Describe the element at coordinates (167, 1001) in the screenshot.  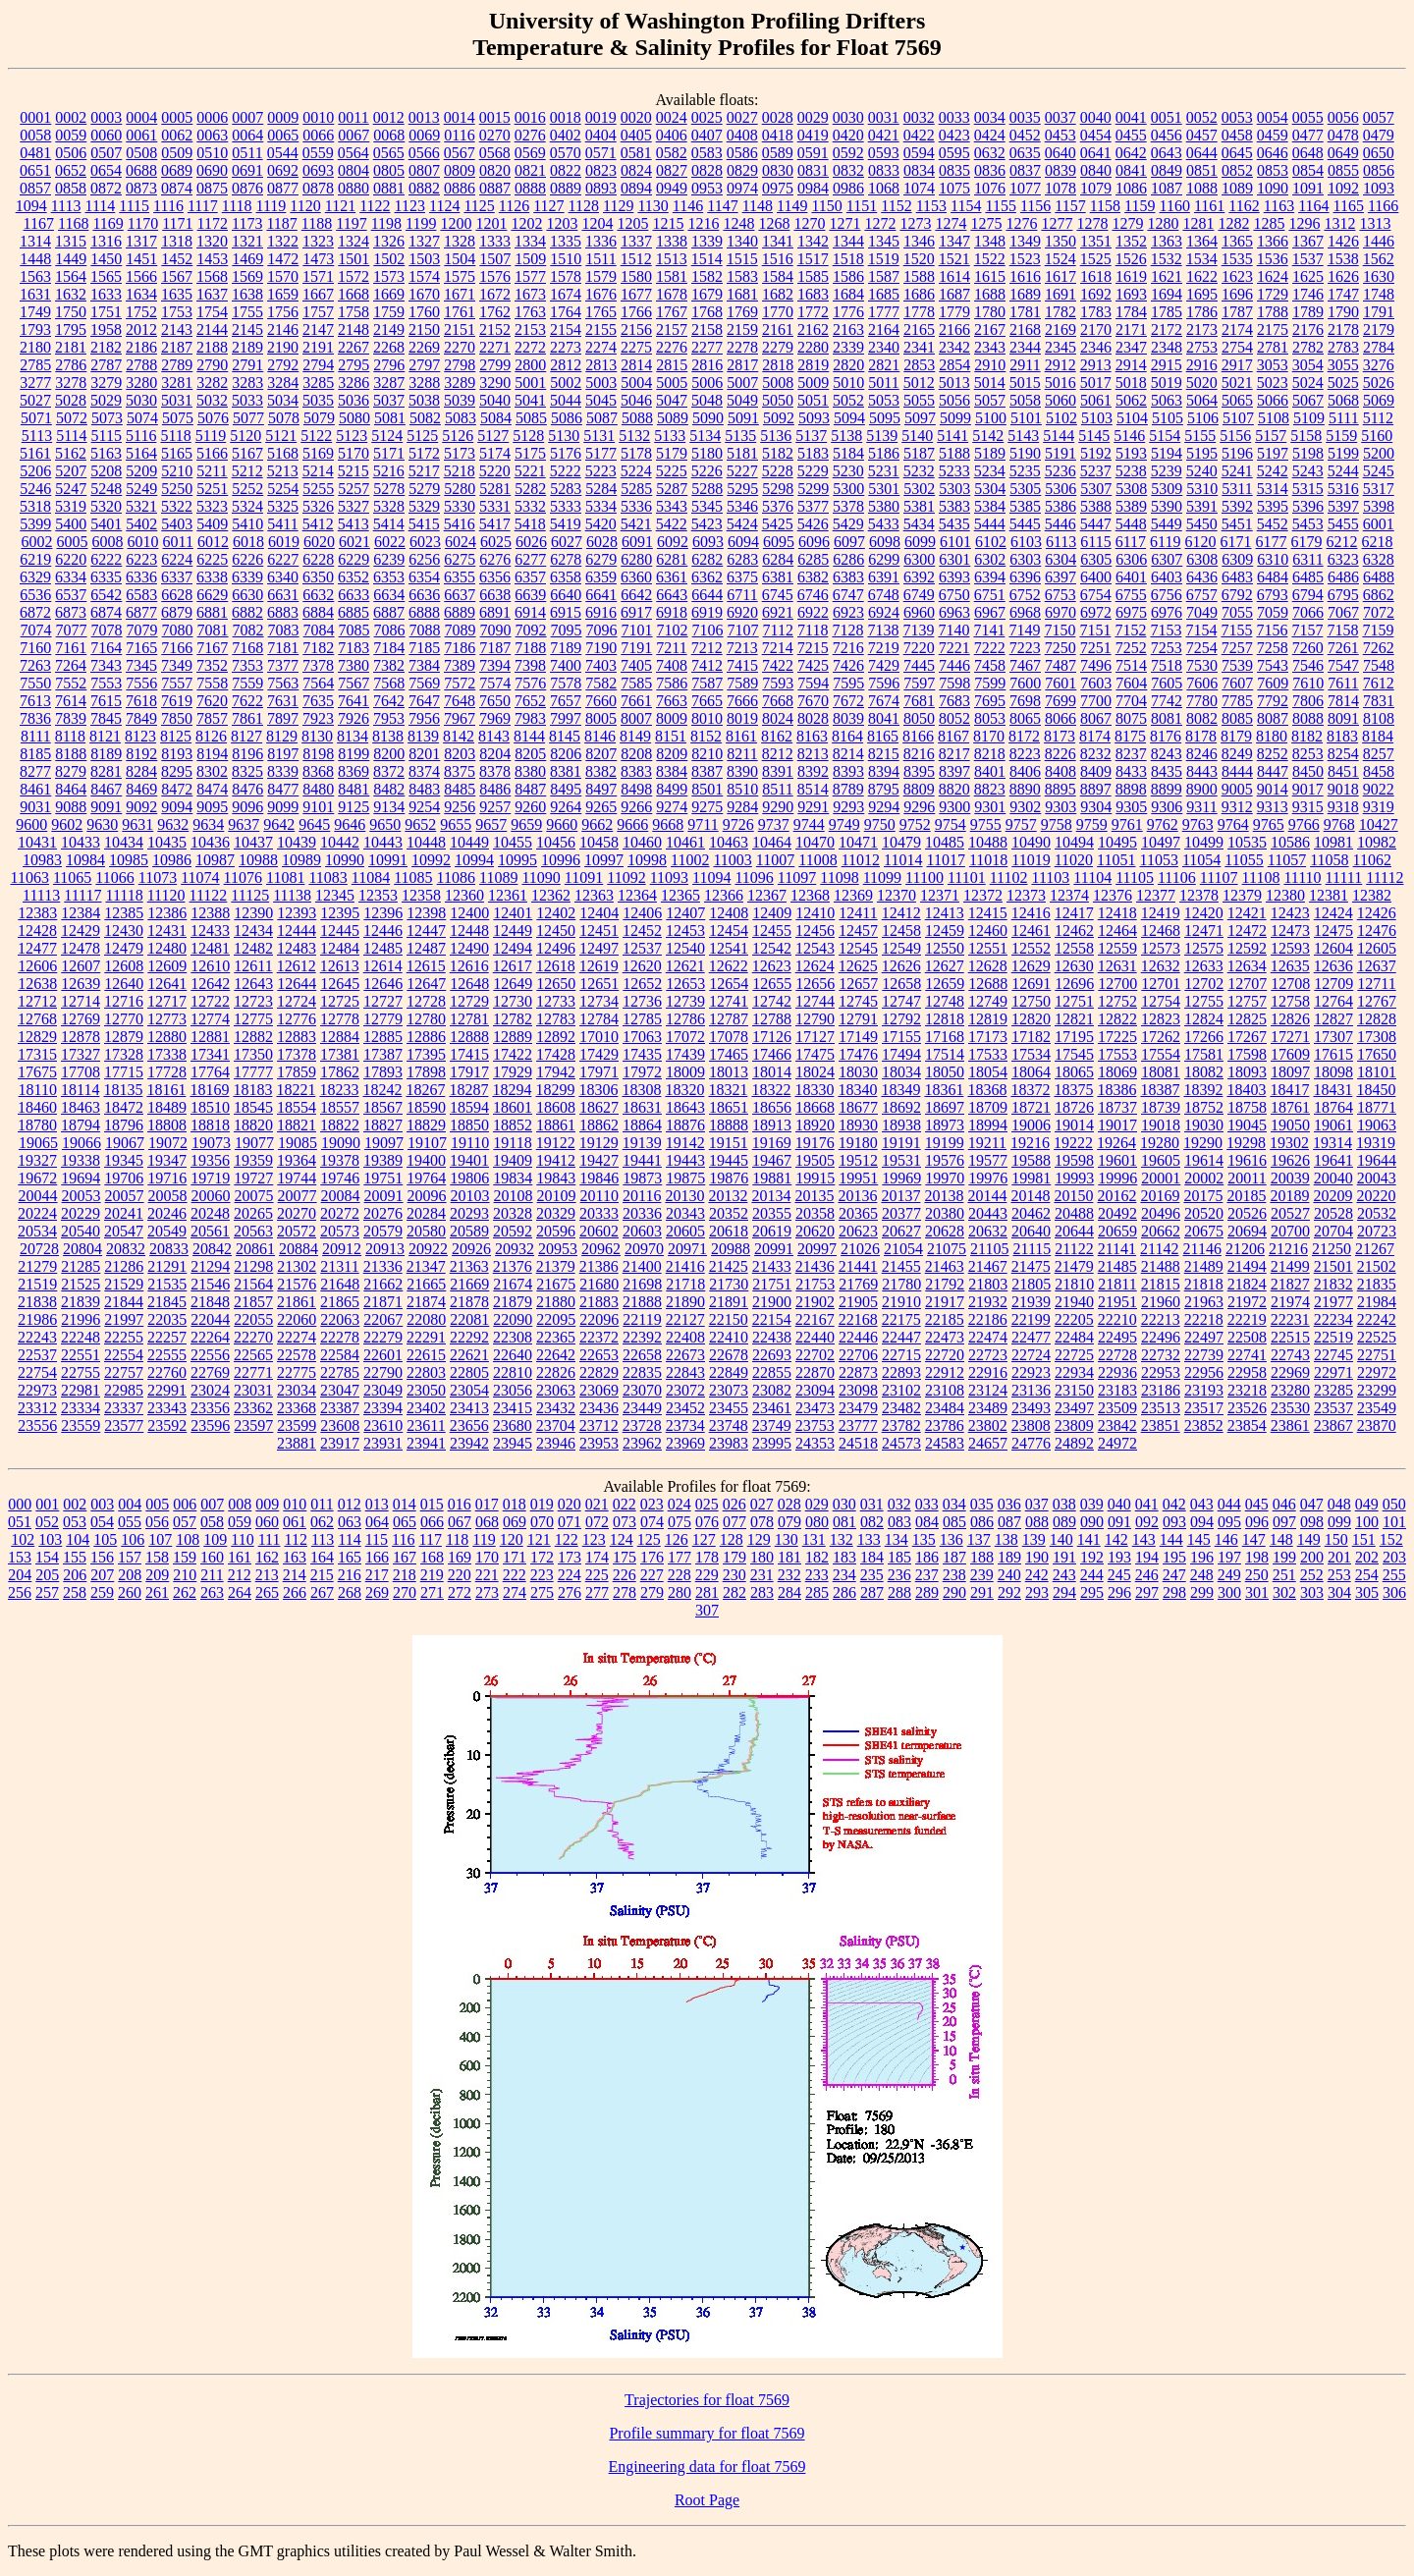
I see `12717` at that location.